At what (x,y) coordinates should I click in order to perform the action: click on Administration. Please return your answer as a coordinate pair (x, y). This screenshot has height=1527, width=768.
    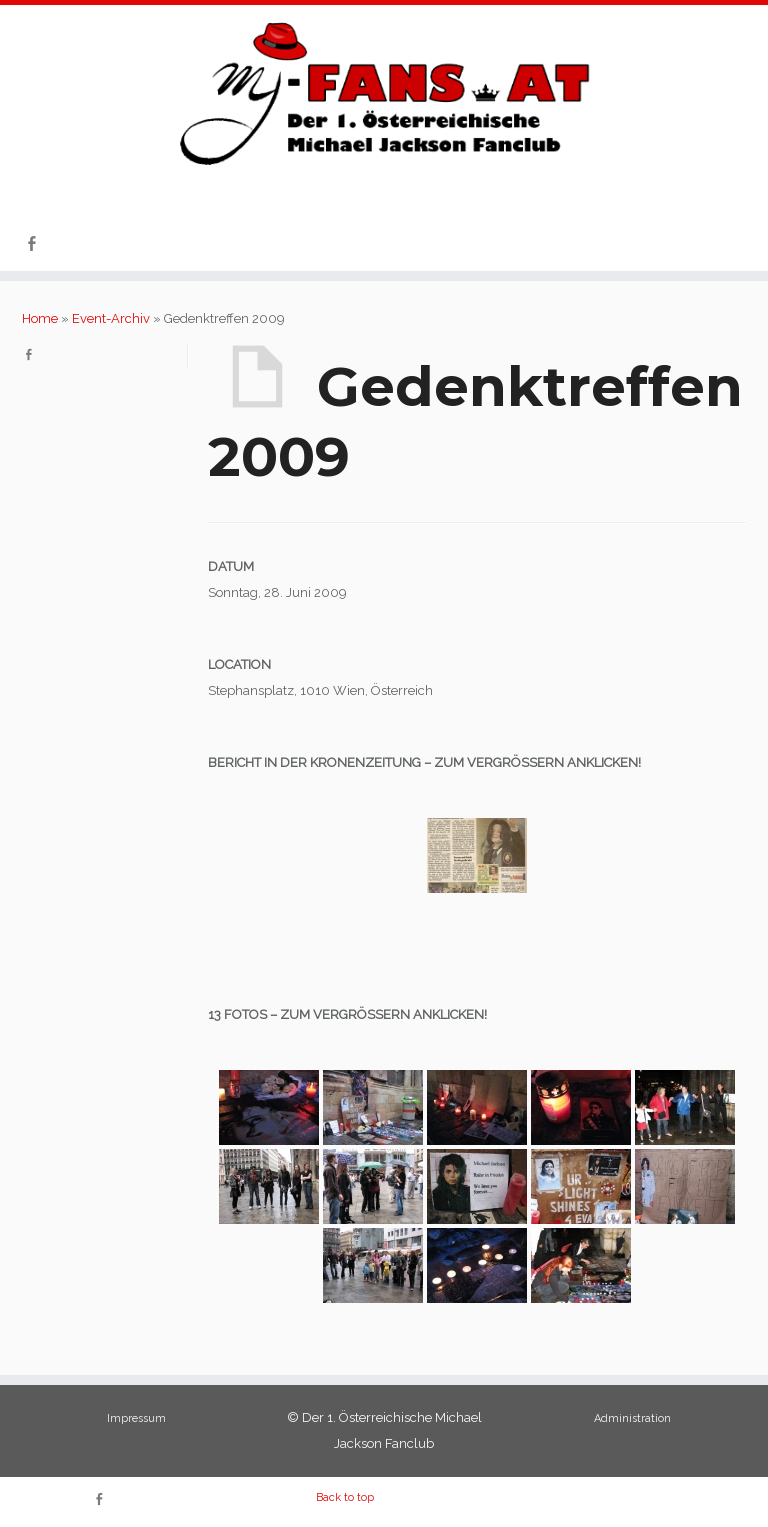
    Looking at the image, I should click on (632, 1418).